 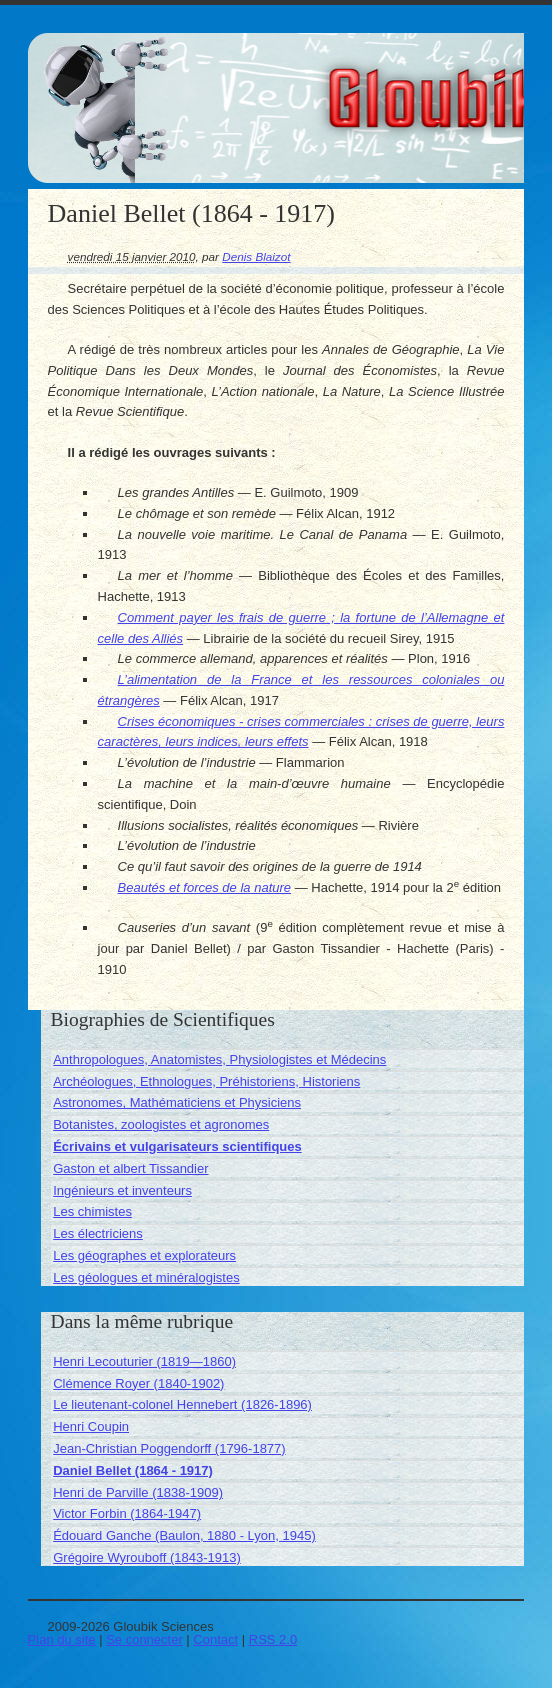 What do you see at coordinates (204, 887) in the screenshot?
I see `Beautés et forces de la nature` at bounding box center [204, 887].